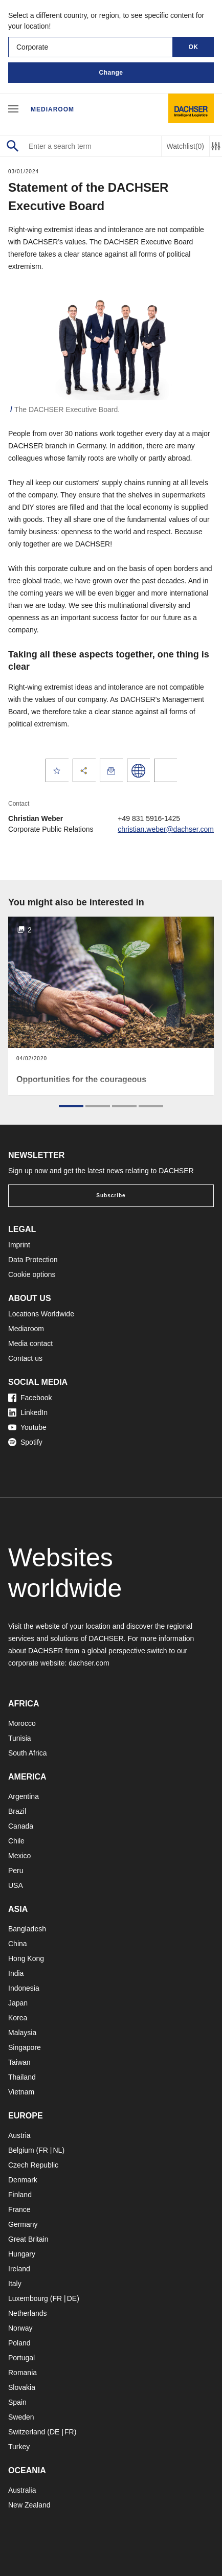 Image resolution: width=222 pixels, height=2576 pixels. I want to click on Japan, so click(18, 2003).